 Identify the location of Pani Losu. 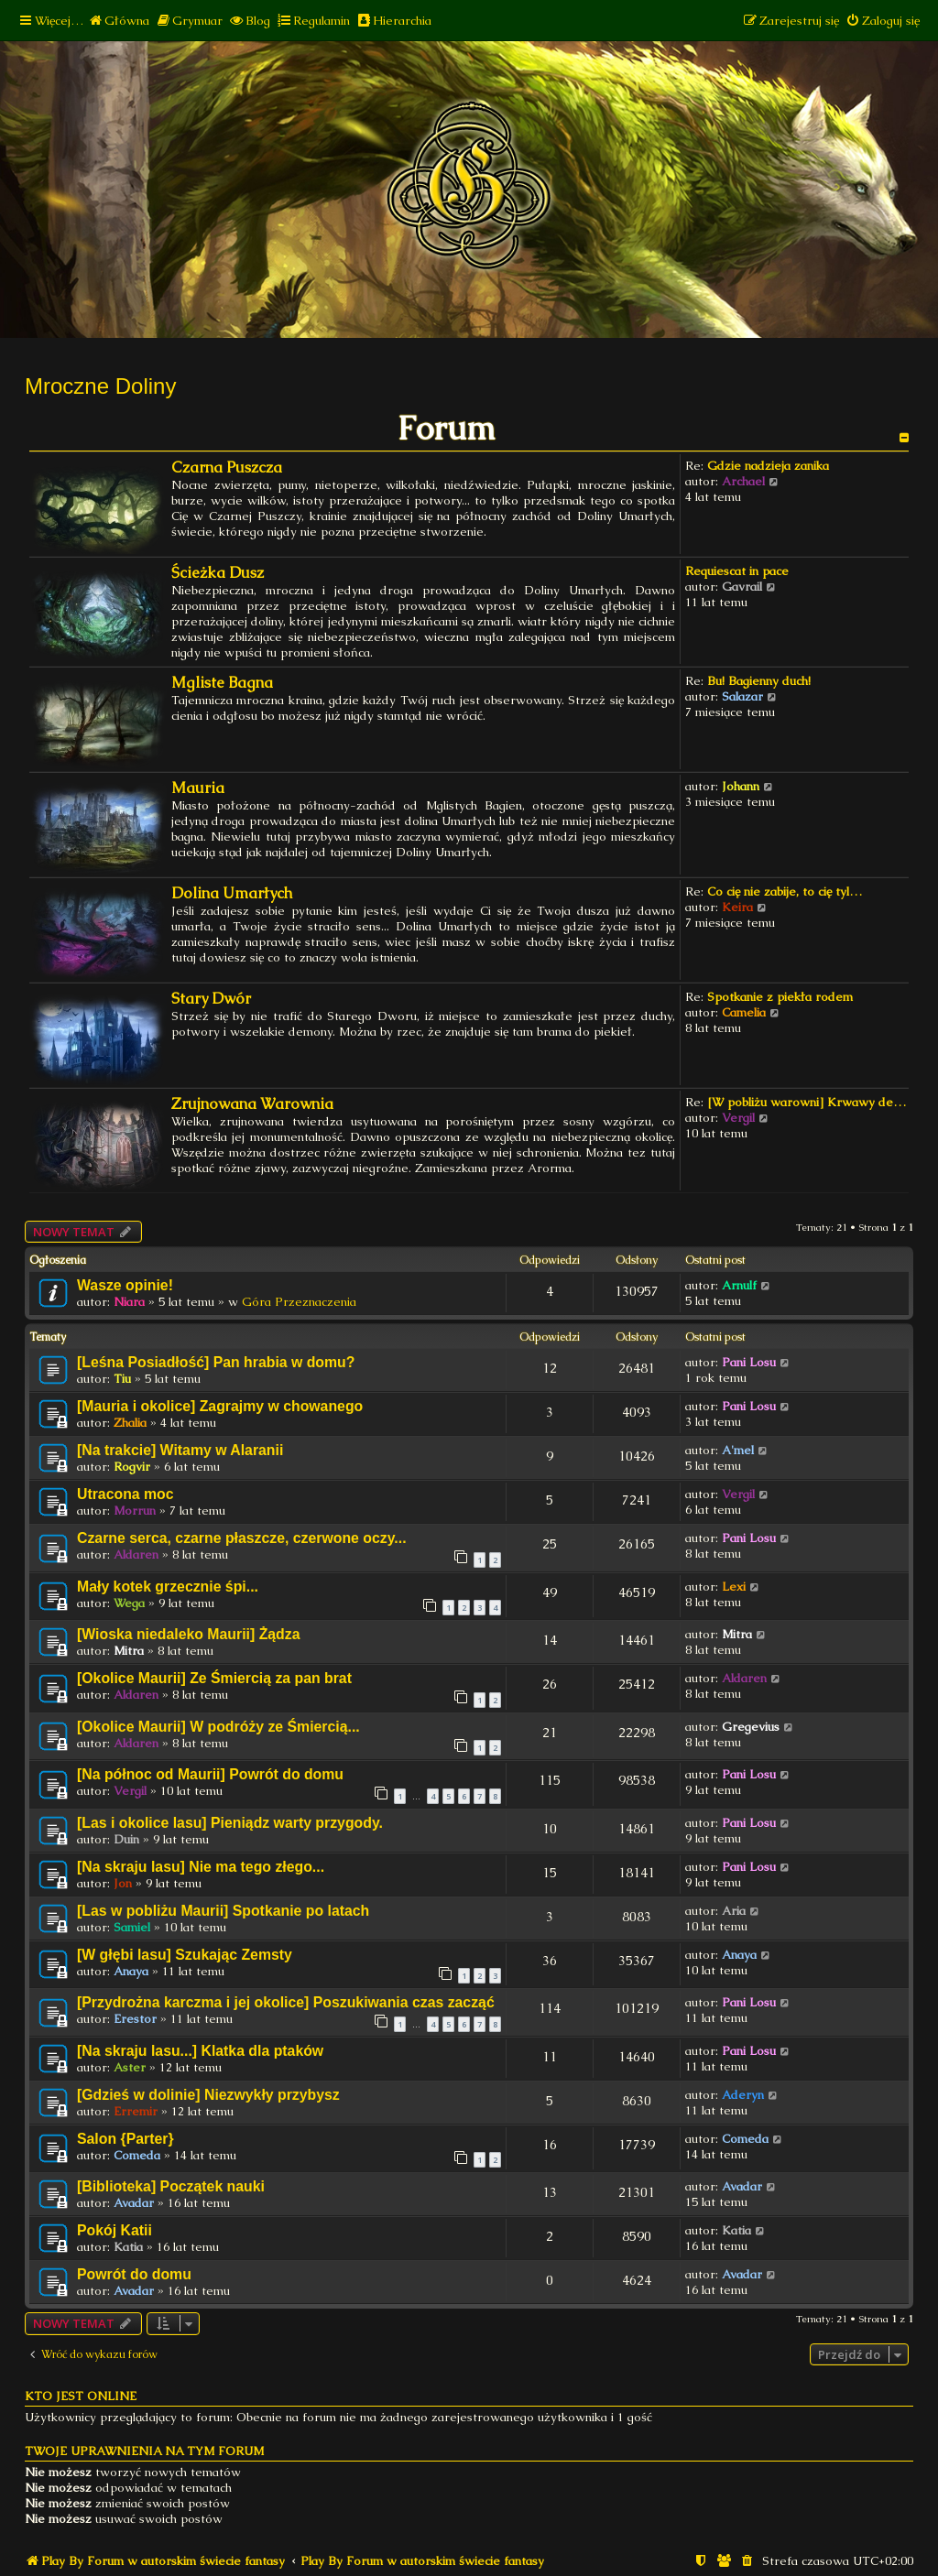
(749, 1362).